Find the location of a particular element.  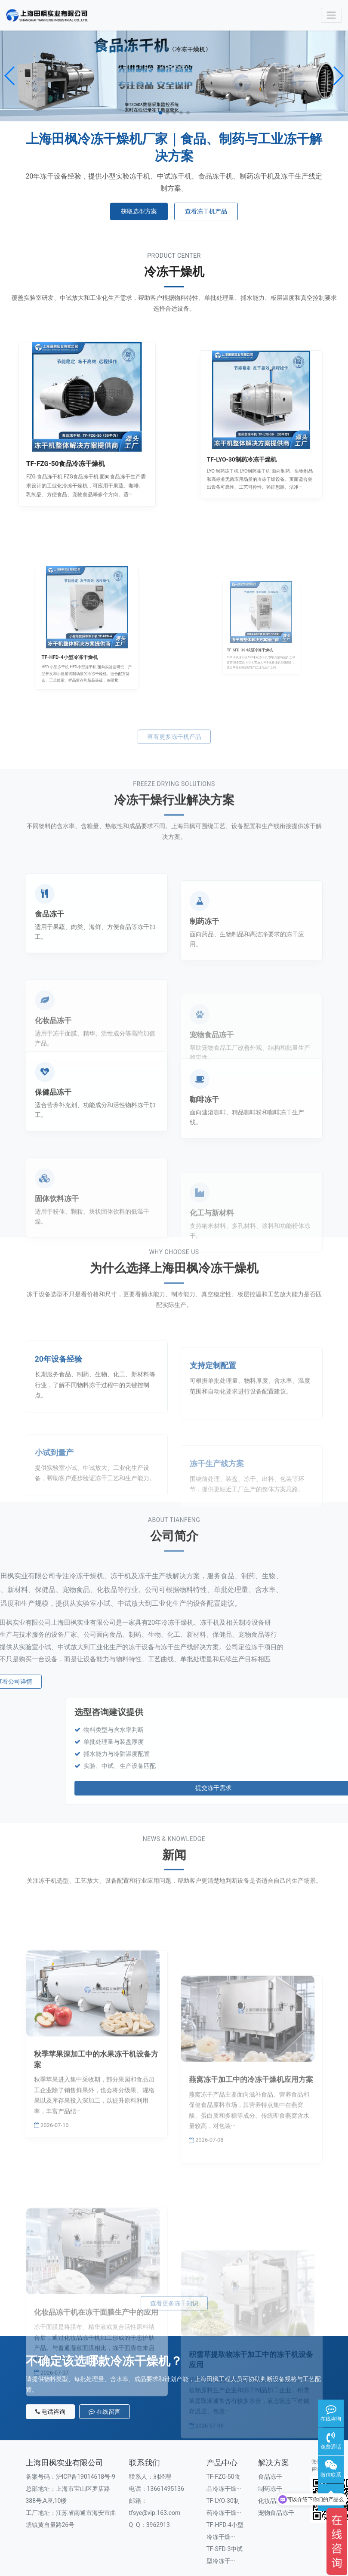

化妆品冻干 is located at coordinates (273, 2456).